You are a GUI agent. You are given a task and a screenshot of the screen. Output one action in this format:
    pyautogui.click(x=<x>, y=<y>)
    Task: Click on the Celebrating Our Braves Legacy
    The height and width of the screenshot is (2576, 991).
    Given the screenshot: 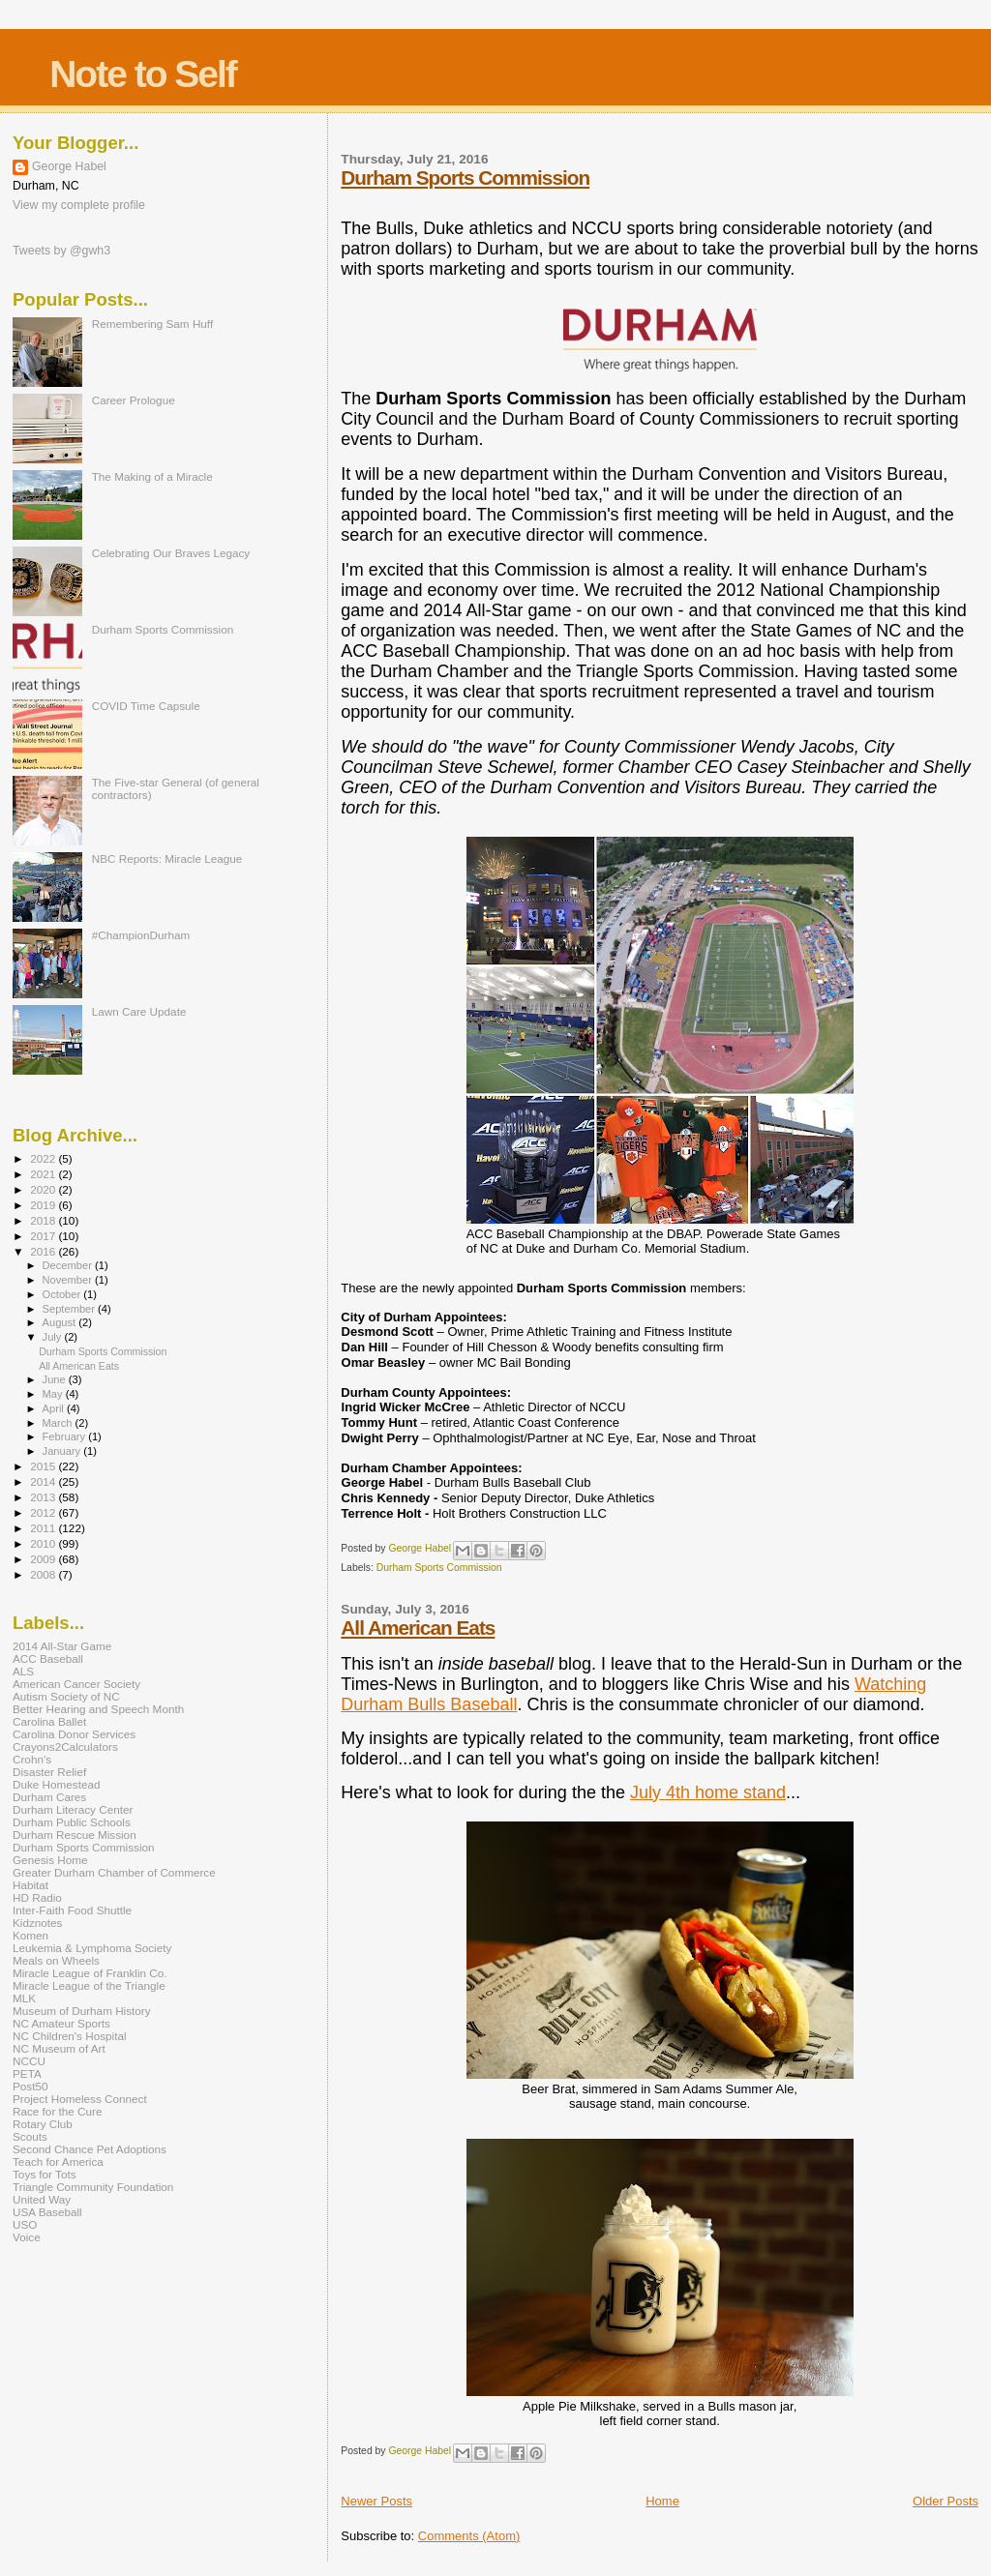 What is the action you would take?
    pyautogui.click(x=171, y=553)
    